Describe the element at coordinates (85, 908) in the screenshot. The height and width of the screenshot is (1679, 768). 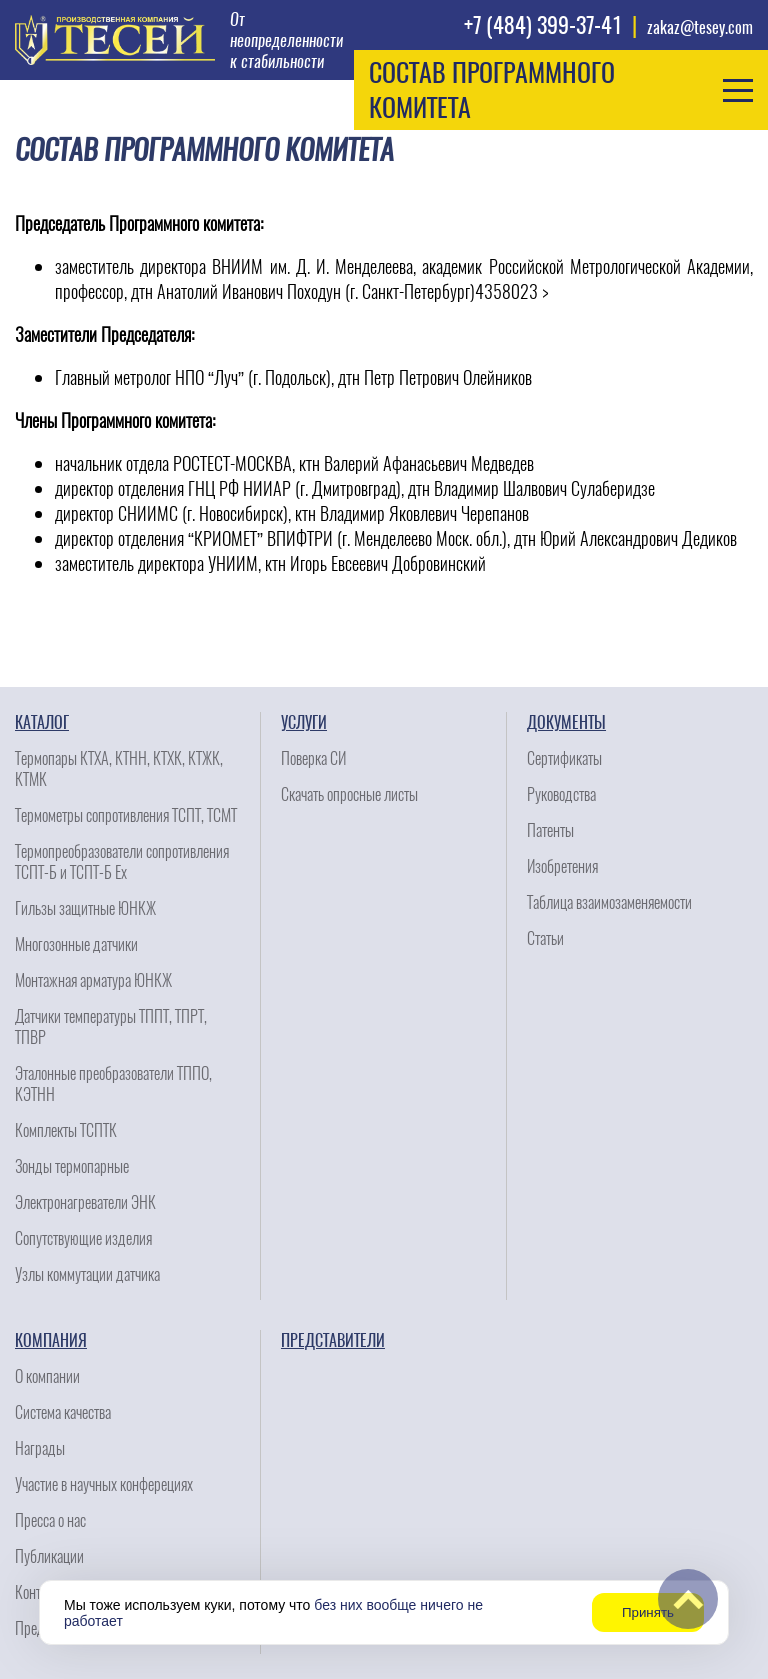
I see `Гильзы защитные ЮНКЖ` at that location.